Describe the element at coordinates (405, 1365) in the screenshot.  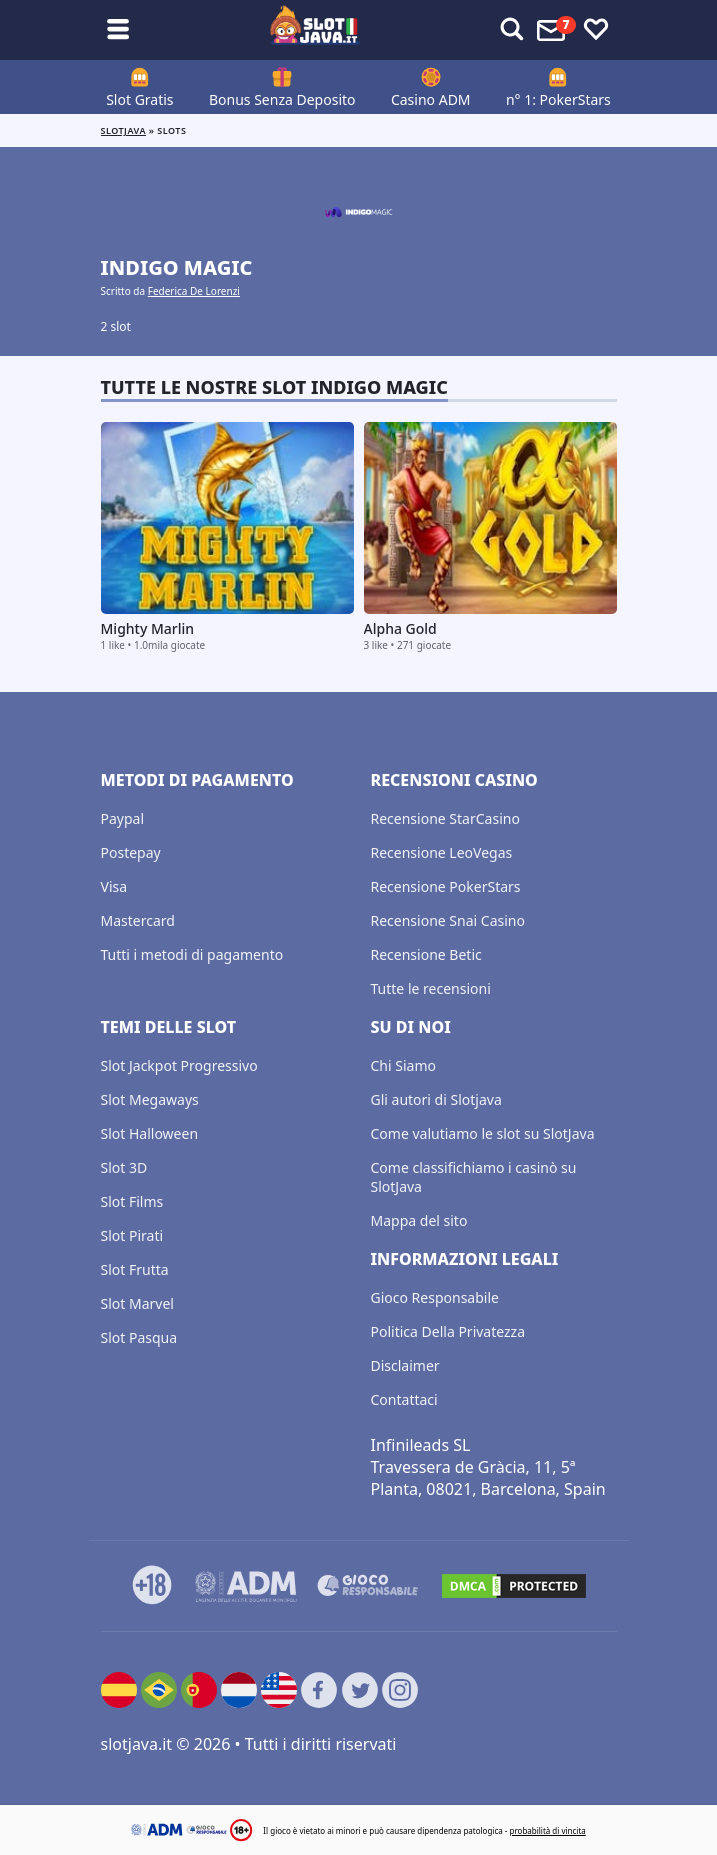
I see `Disclaimer` at that location.